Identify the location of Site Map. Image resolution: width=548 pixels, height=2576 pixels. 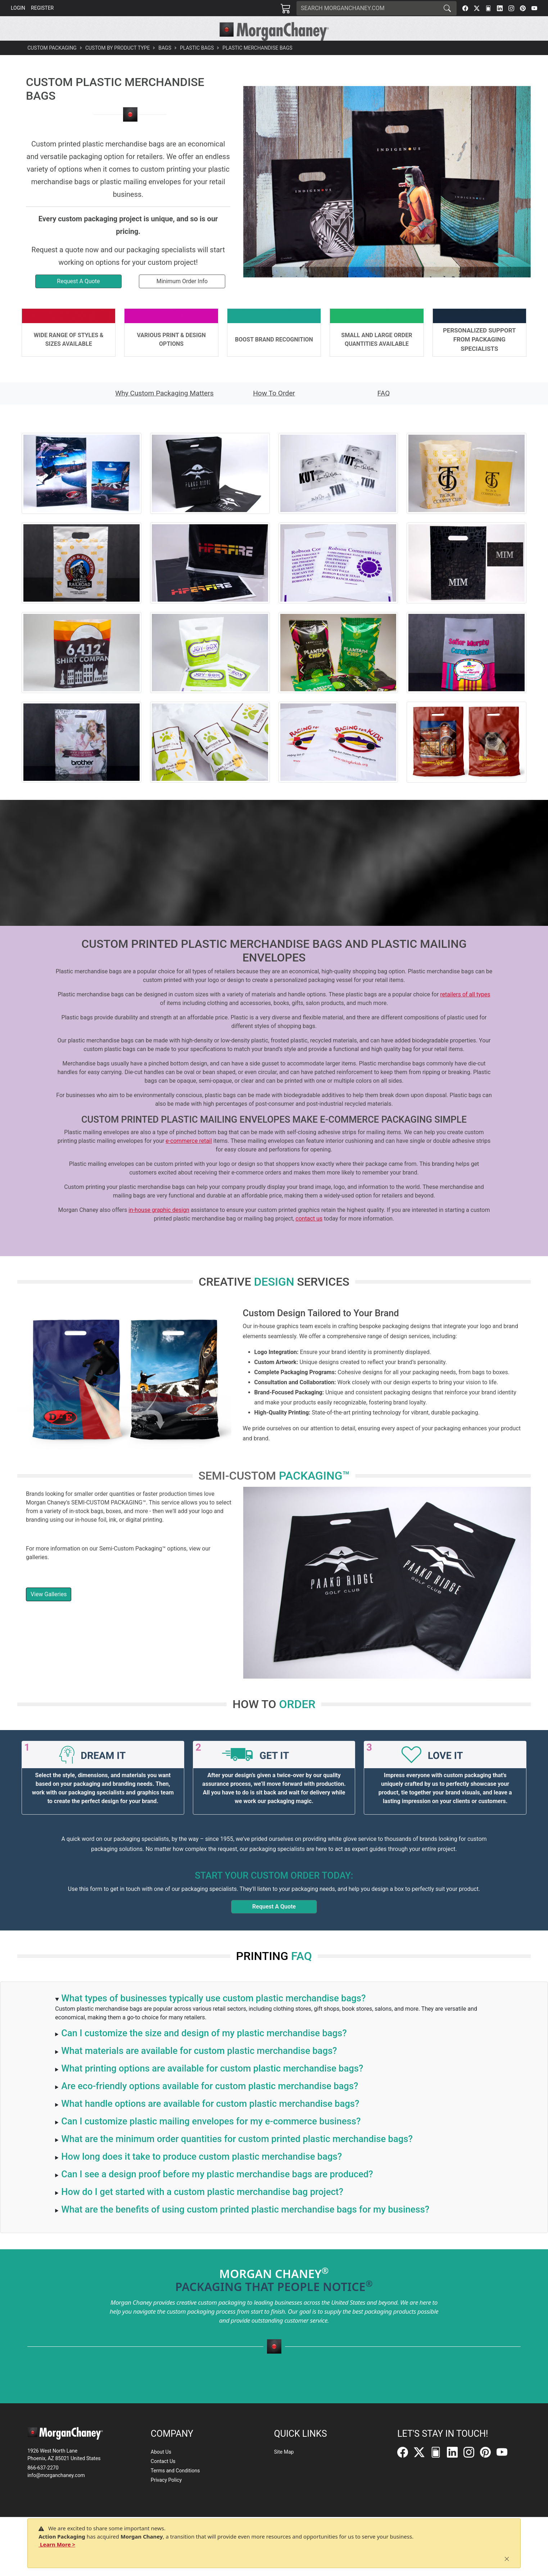
(284, 2452).